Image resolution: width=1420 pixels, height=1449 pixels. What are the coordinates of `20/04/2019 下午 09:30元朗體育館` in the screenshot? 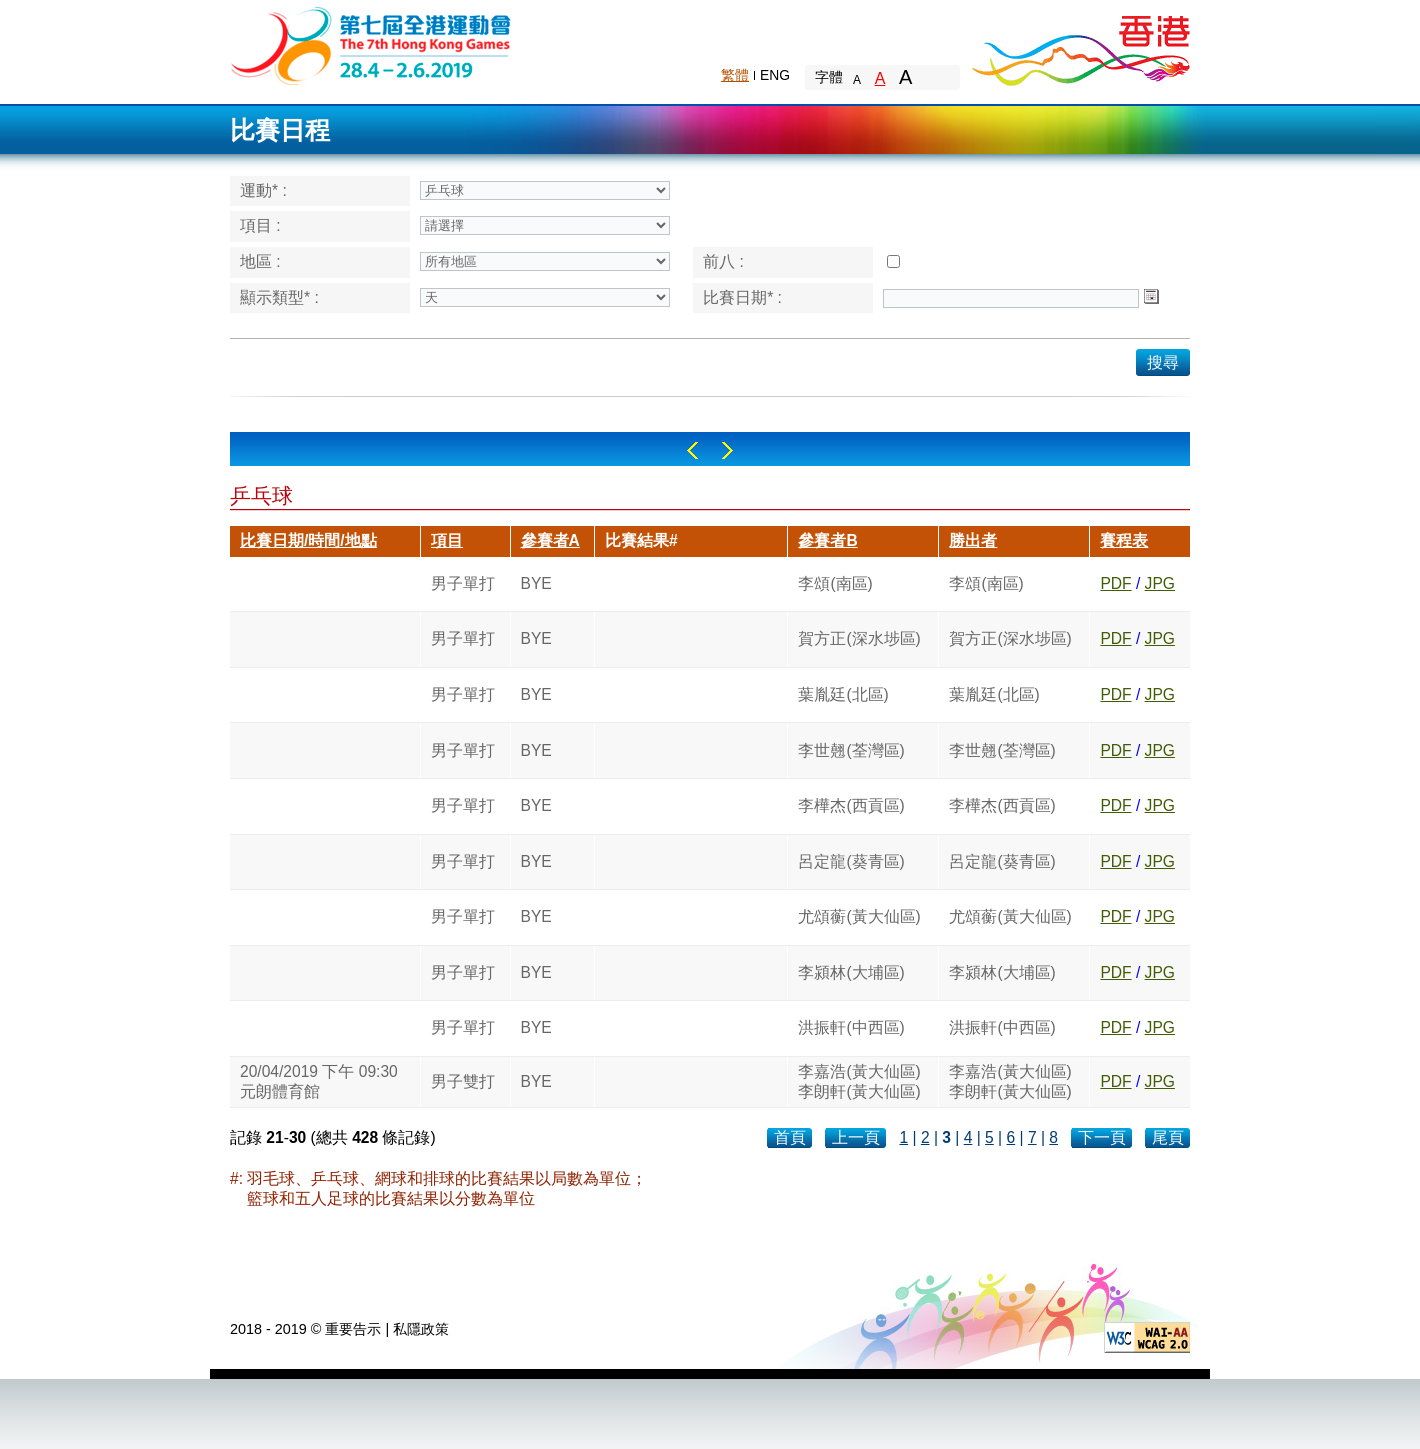 It's located at (319, 1081).